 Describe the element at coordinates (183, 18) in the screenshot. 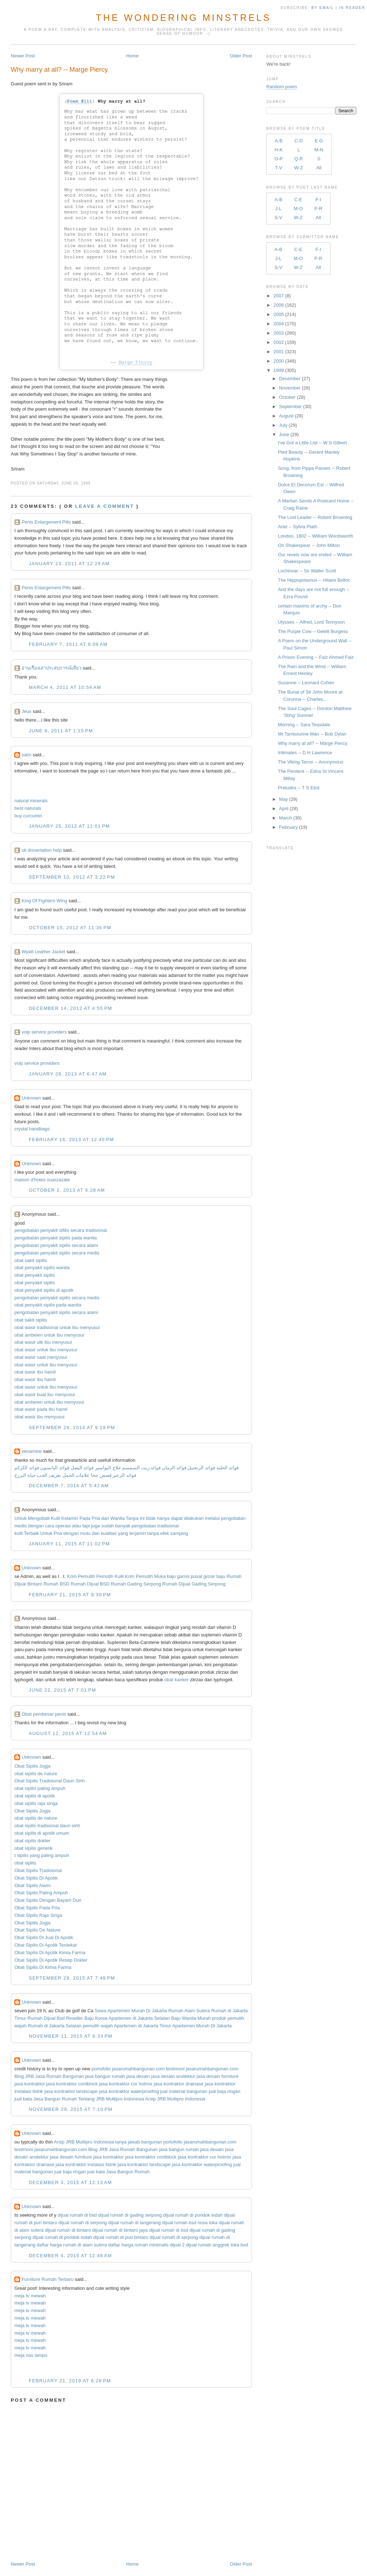

I see `The Wondering Minstrels` at that location.